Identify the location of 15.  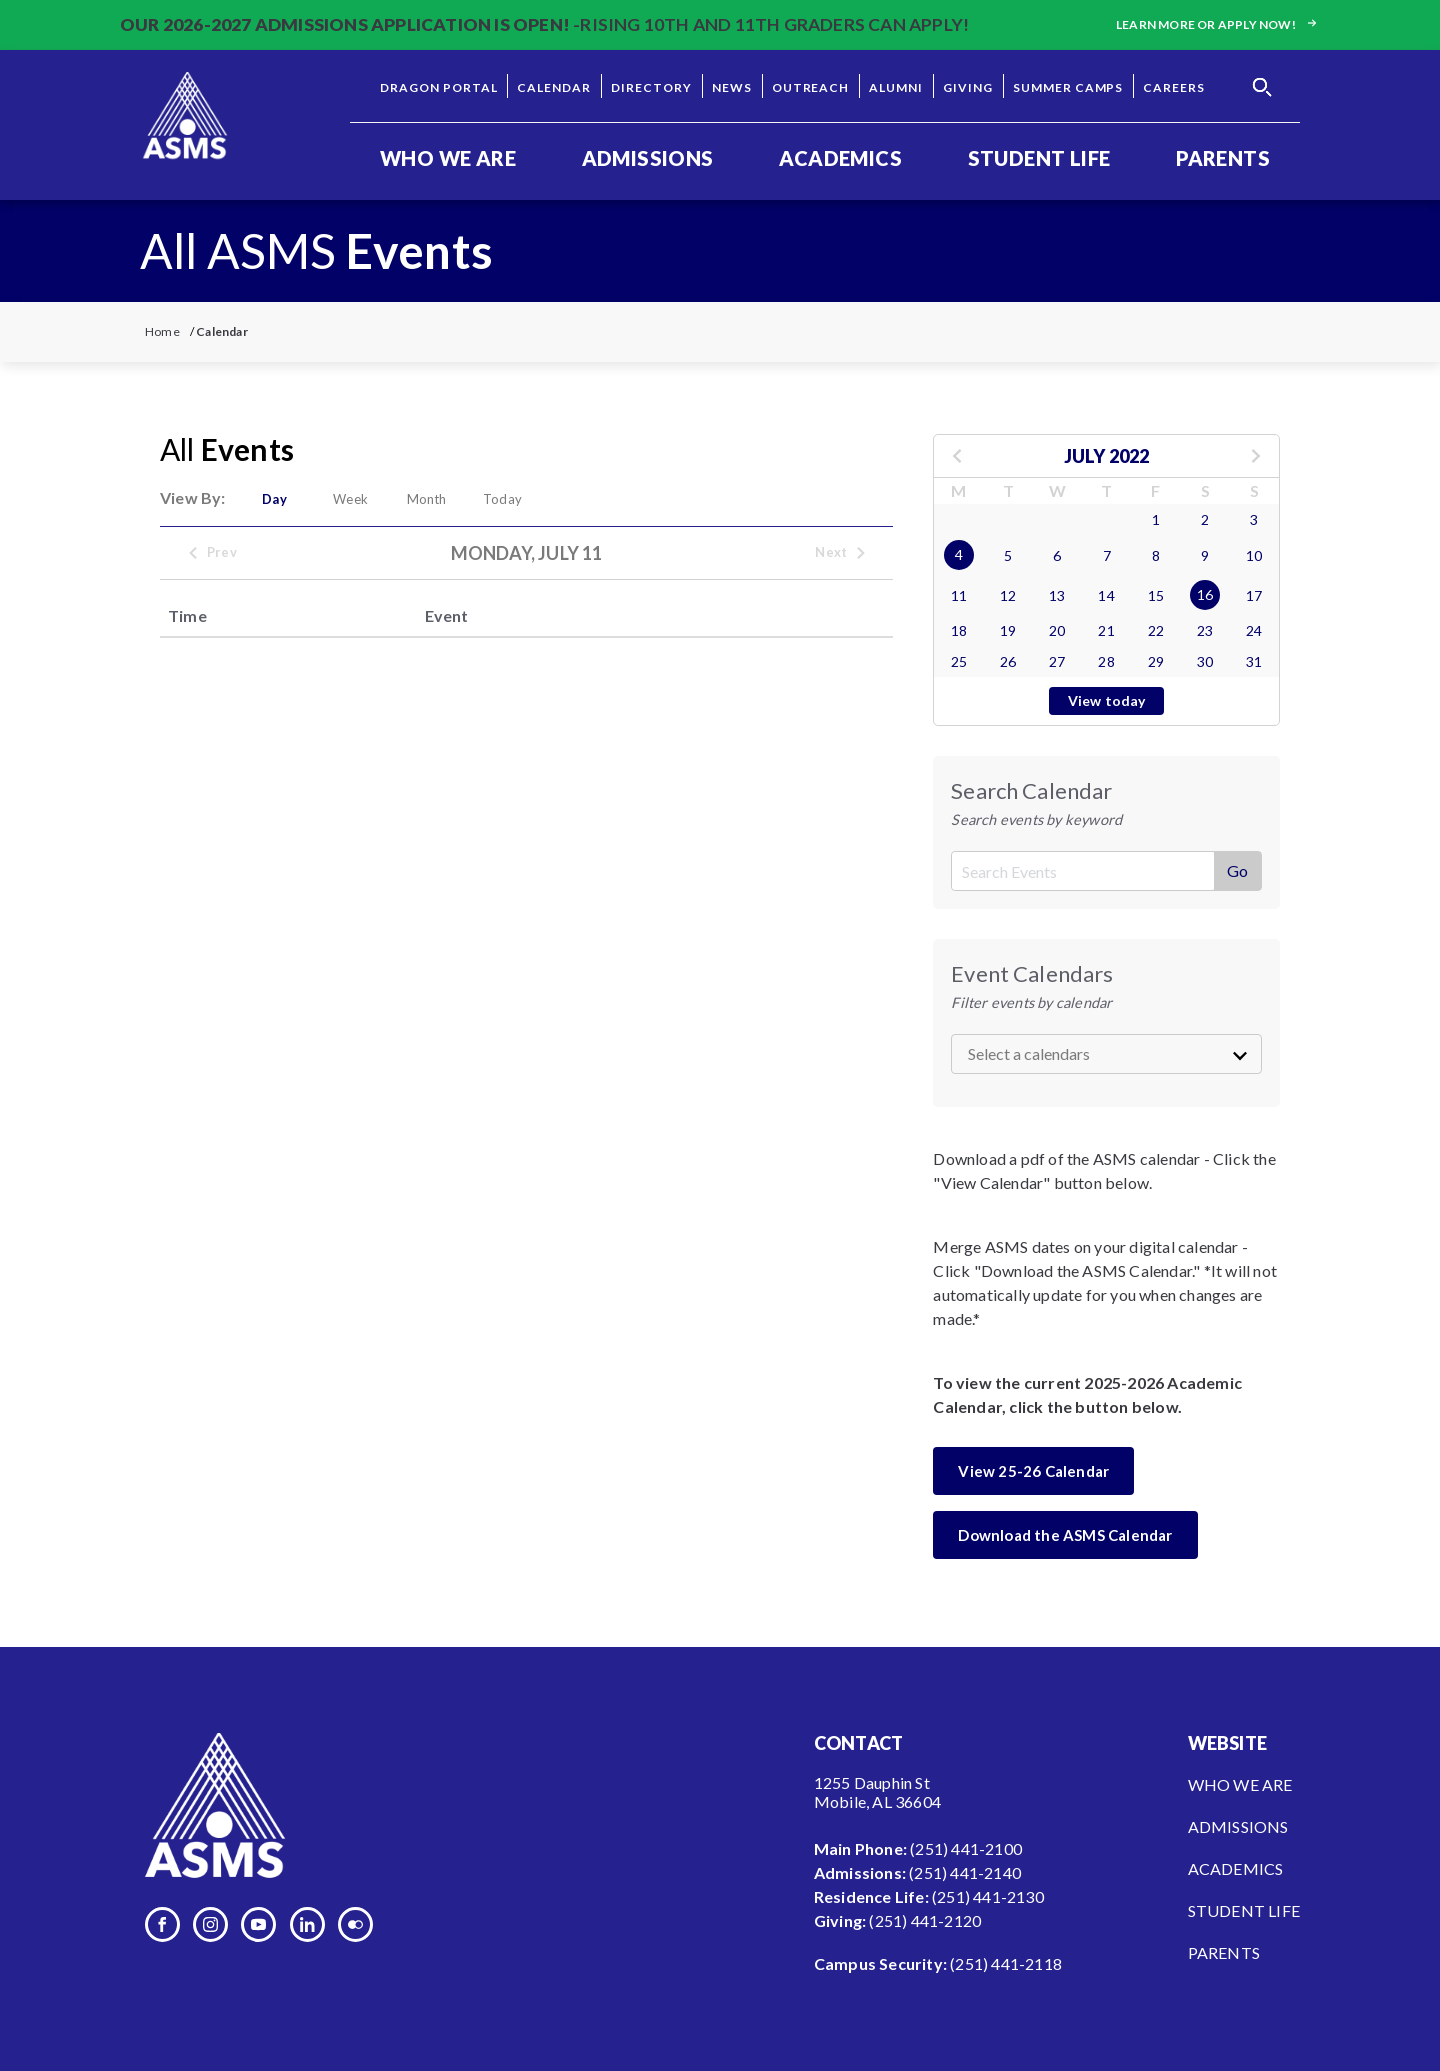
(1156, 595).